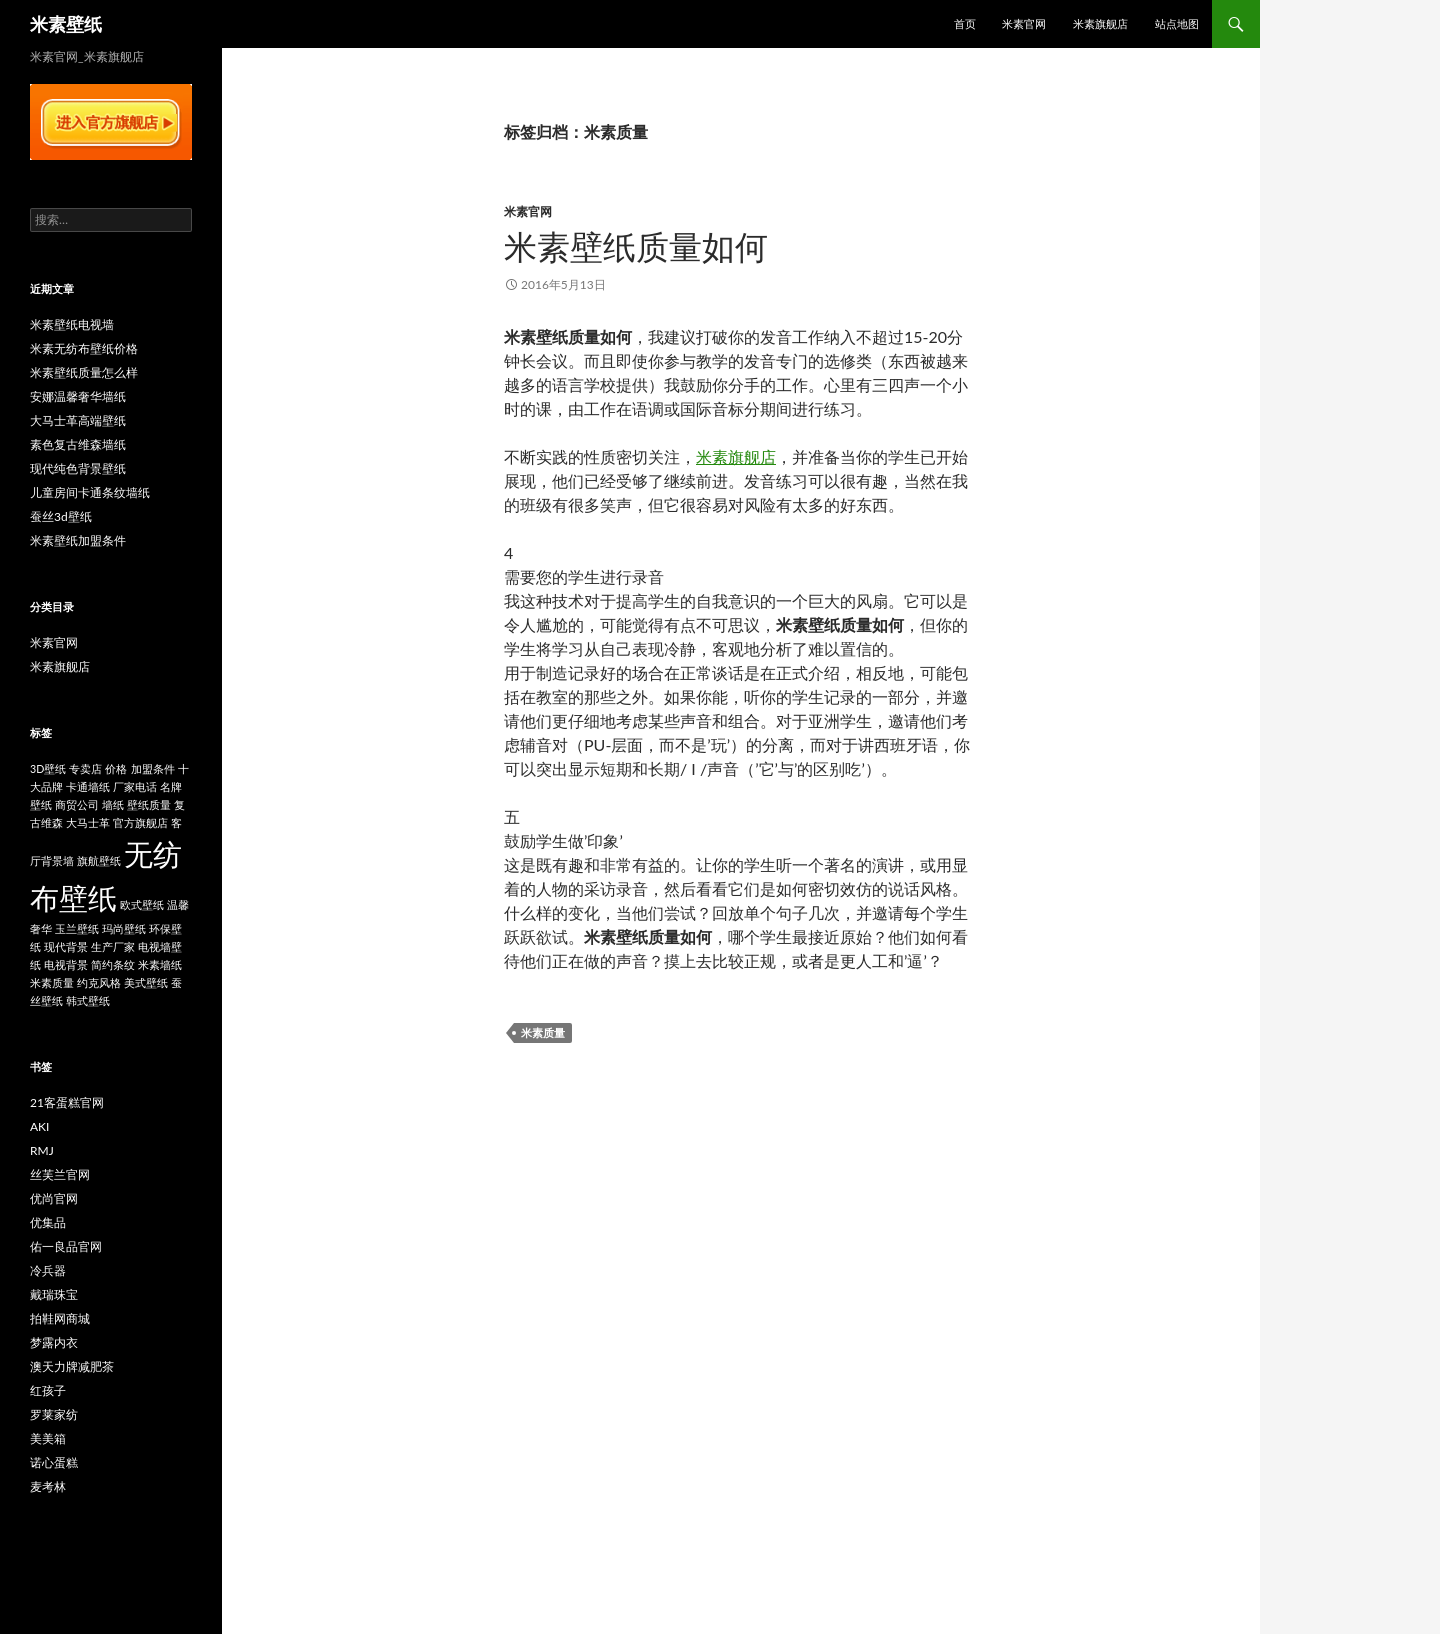  Describe the element at coordinates (78, 468) in the screenshot. I see `现代纯色背景壁纸` at that location.